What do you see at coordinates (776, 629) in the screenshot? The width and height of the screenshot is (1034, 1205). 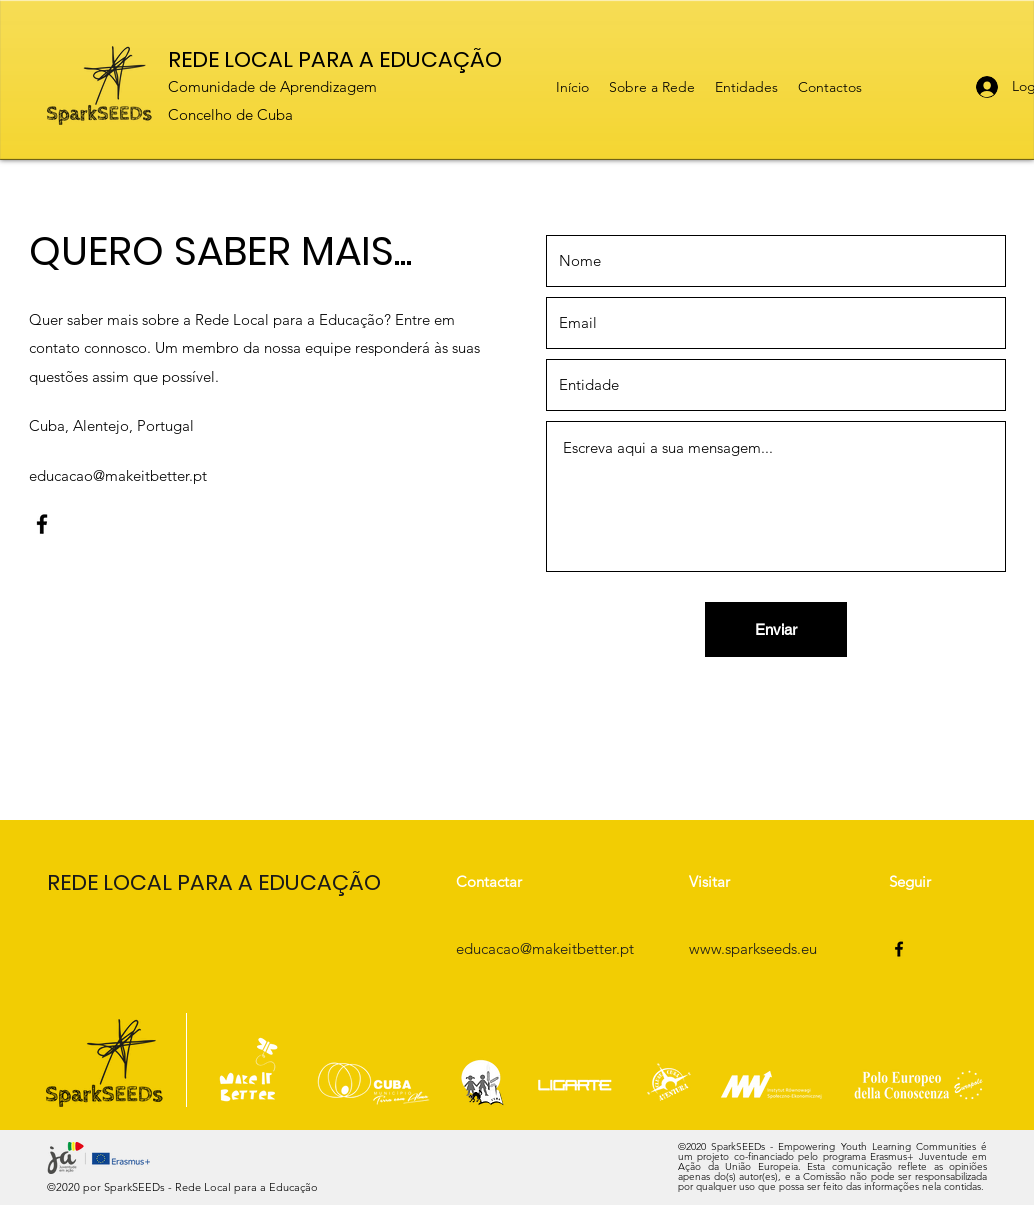 I see `[Enviar]` at bounding box center [776, 629].